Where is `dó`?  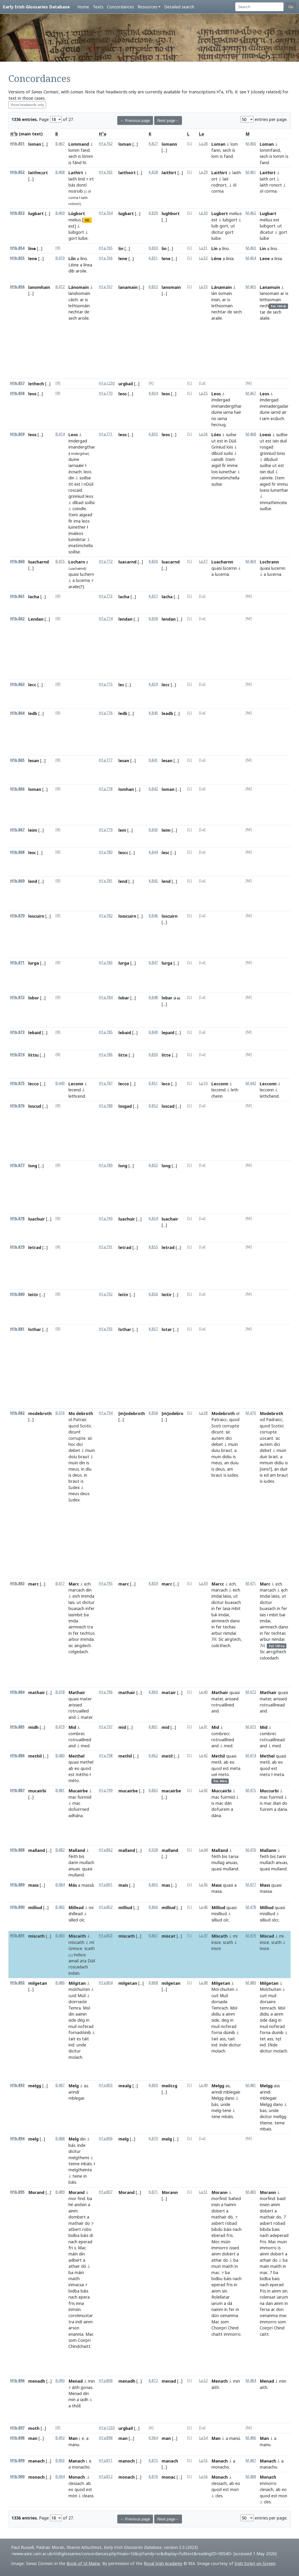 dó is located at coordinates (83, 2266).